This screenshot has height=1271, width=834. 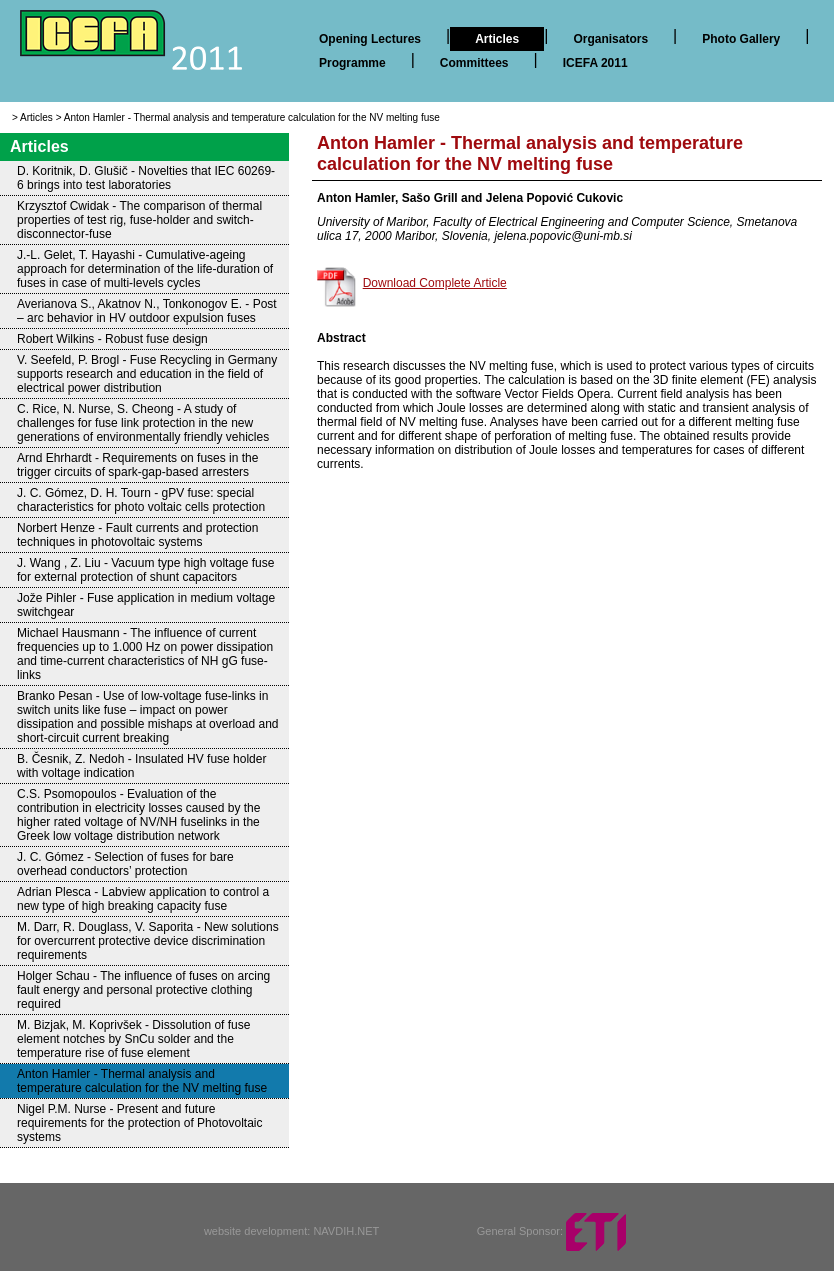 What do you see at coordinates (139, 1123) in the screenshot?
I see `Nigel P.M. Nurse - Present and future requirements for the protection of Photovoltaic systems` at bounding box center [139, 1123].